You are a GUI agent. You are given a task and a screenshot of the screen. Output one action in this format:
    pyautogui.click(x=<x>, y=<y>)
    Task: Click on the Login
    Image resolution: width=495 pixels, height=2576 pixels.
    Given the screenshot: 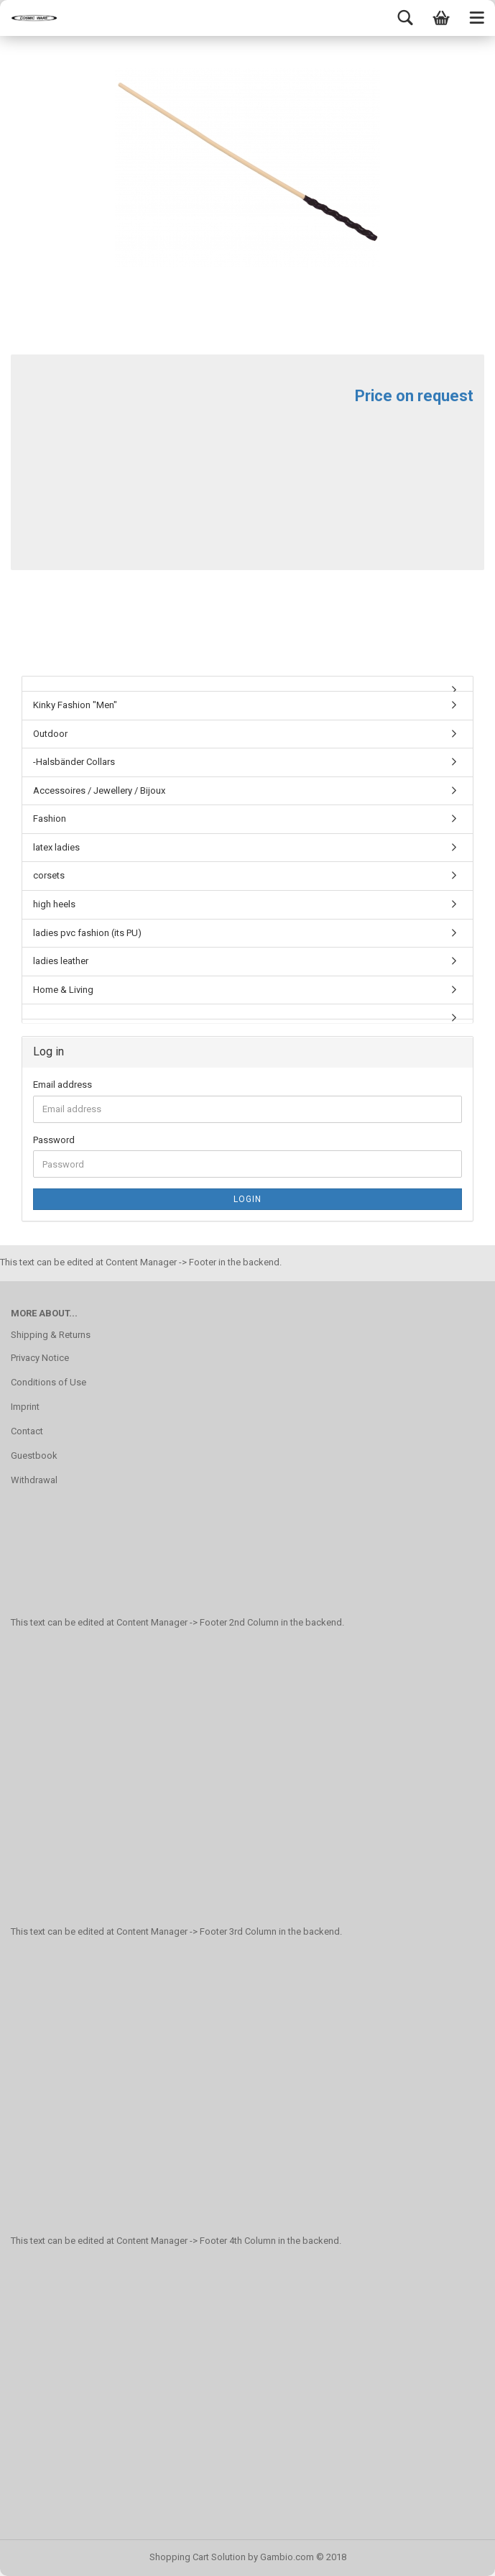 What is the action you would take?
    pyautogui.click(x=247, y=1199)
    